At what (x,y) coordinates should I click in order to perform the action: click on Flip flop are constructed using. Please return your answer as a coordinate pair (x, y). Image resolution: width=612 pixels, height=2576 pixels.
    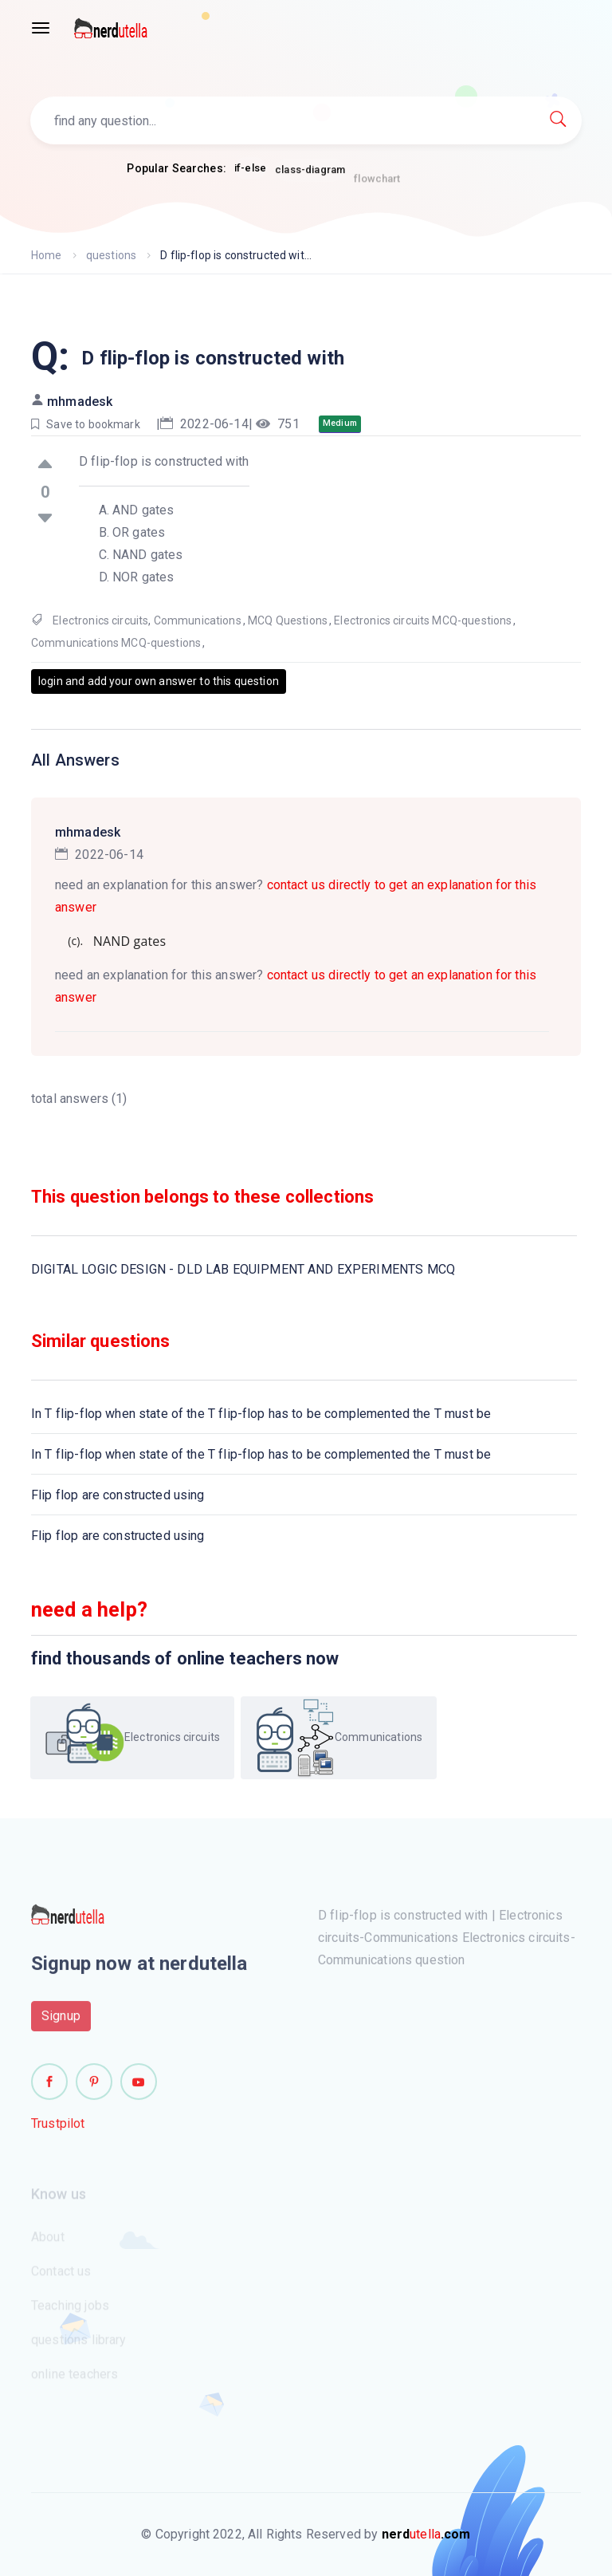
    Looking at the image, I should click on (118, 1495).